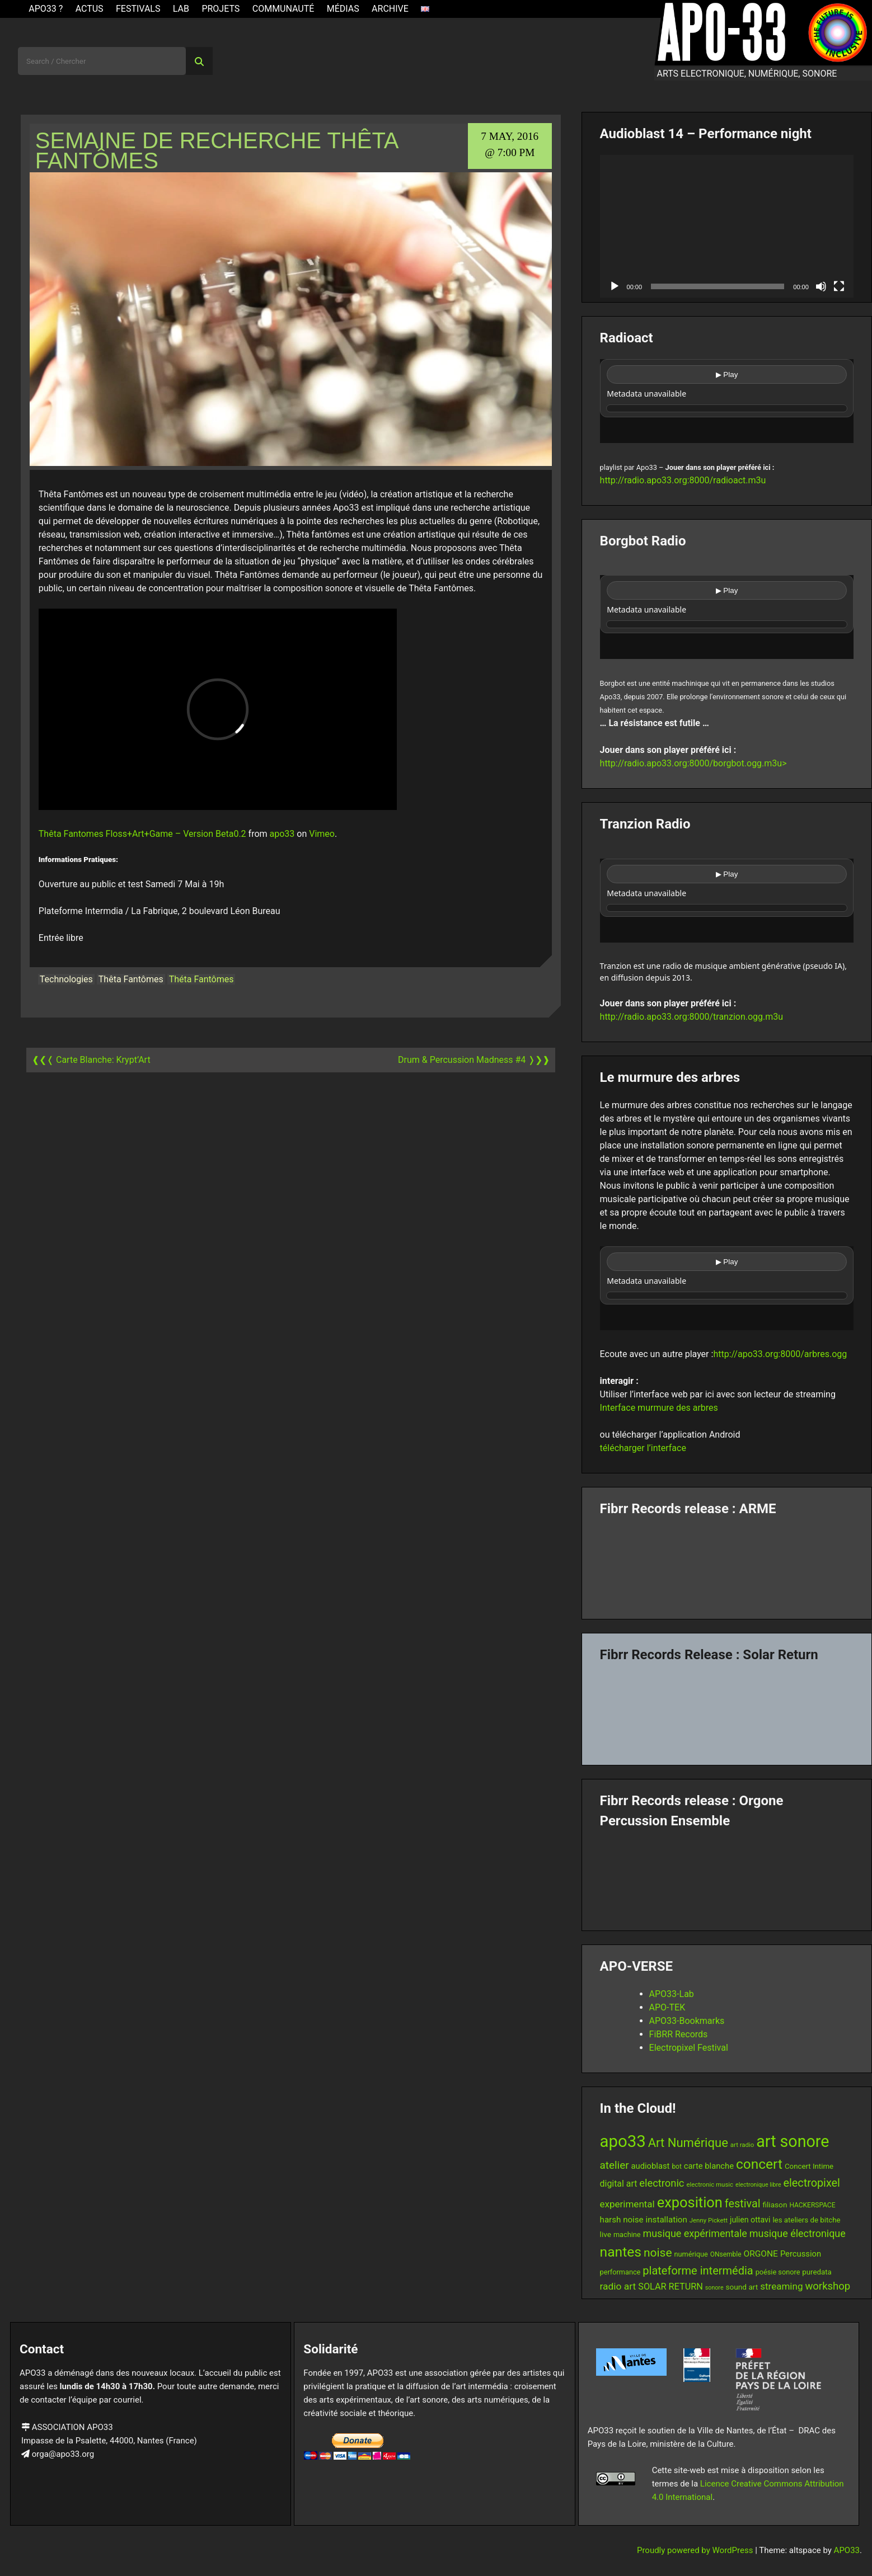 The height and width of the screenshot is (2576, 872). I want to click on experimental [experimental (23 items)], so click(627, 2204).